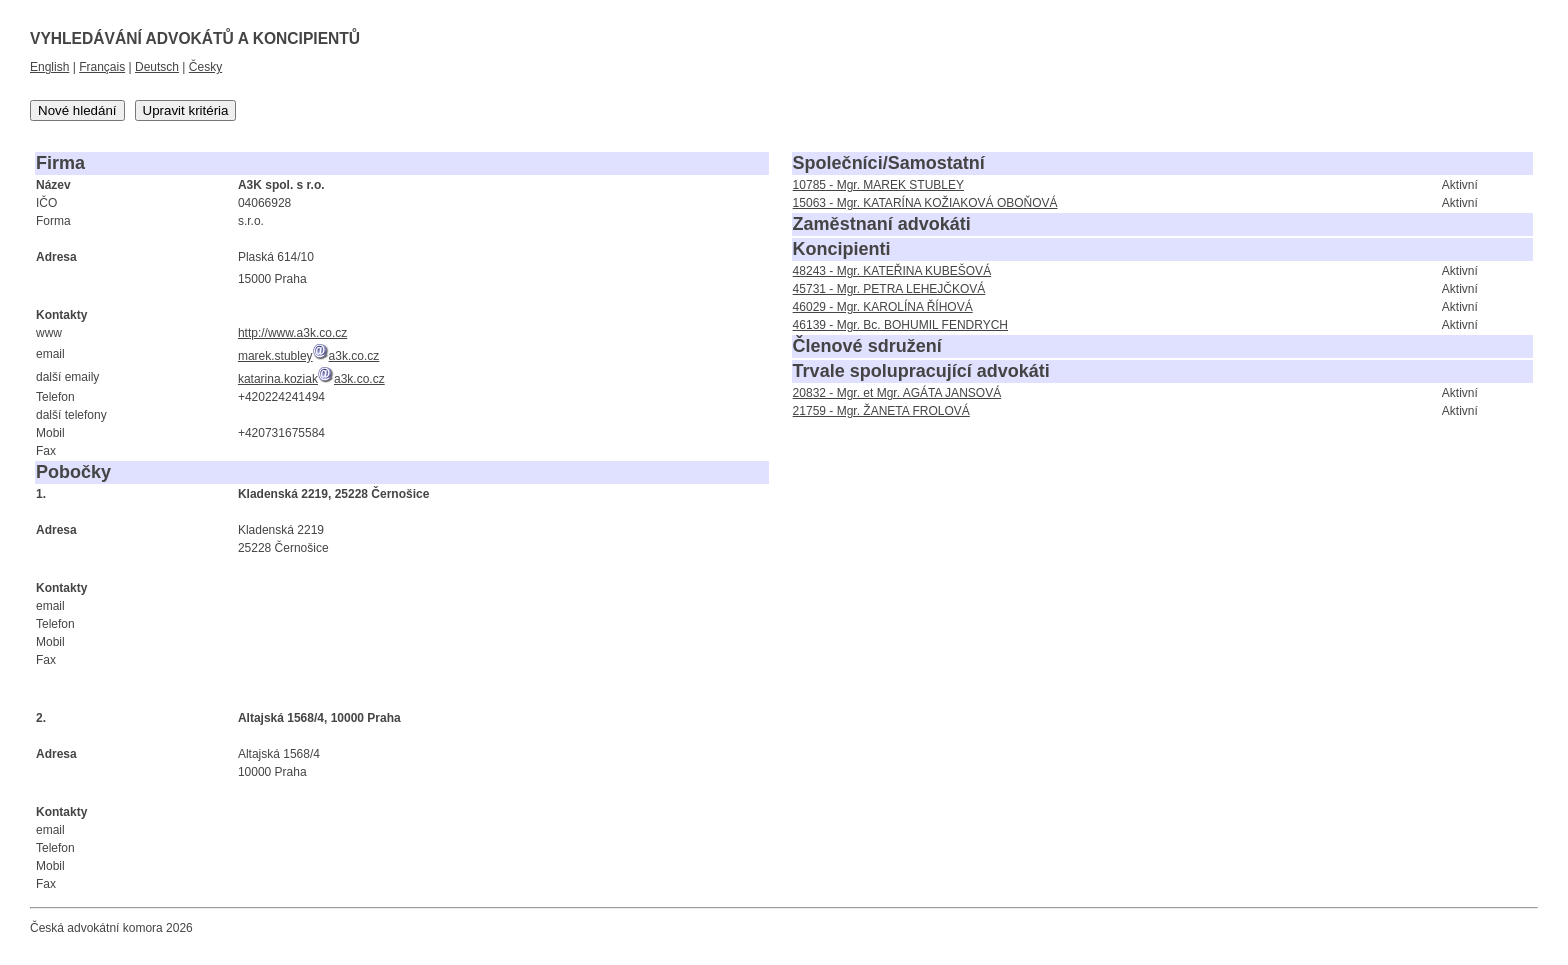  Describe the element at coordinates (881, 411) in the screenshot. I see `21759 - Mgr. ŽANETA FROLOVÁ` at that location.